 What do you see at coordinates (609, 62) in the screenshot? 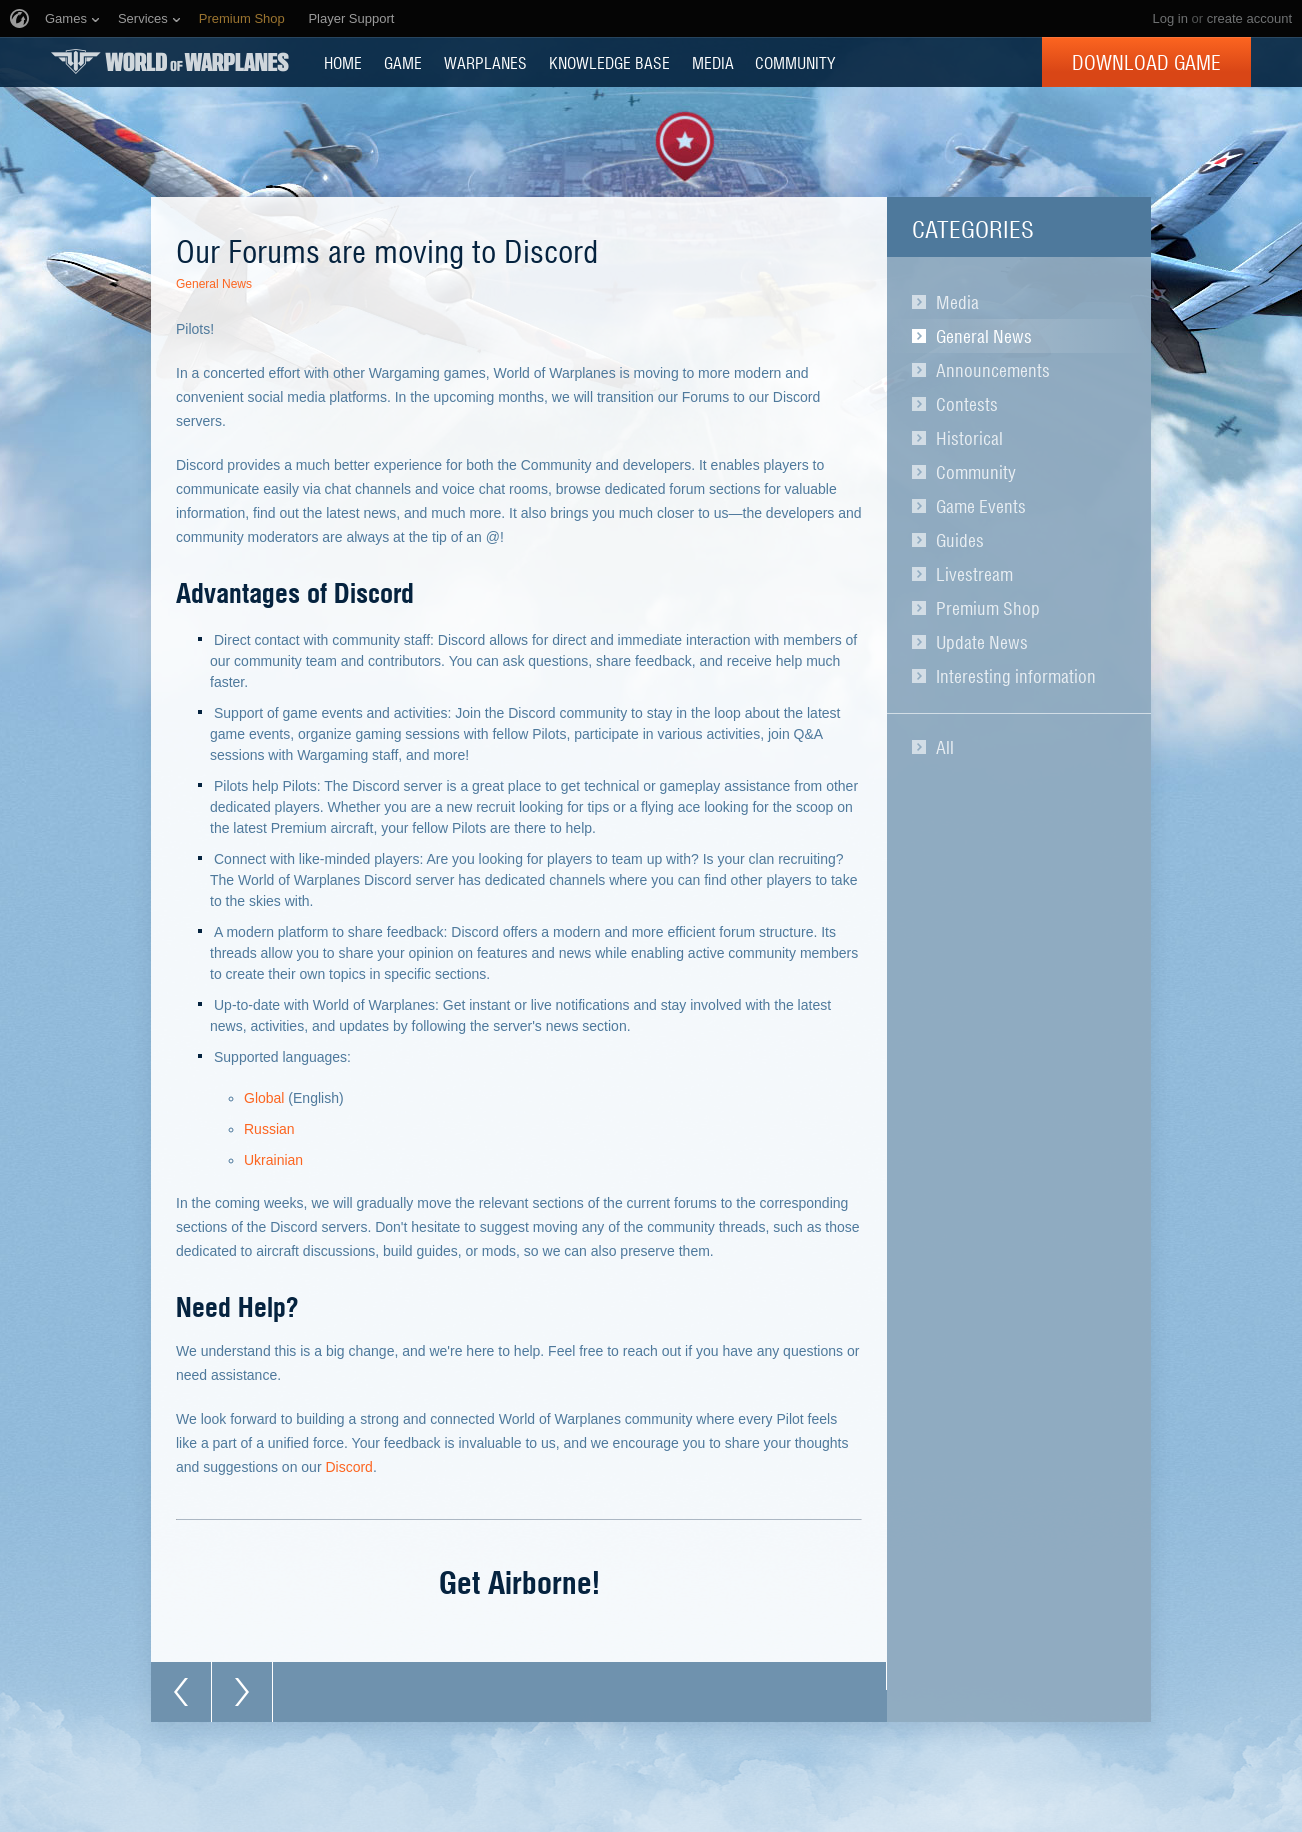
I see `KNOWLEDGE BASE` at bounding box center [609, 62].